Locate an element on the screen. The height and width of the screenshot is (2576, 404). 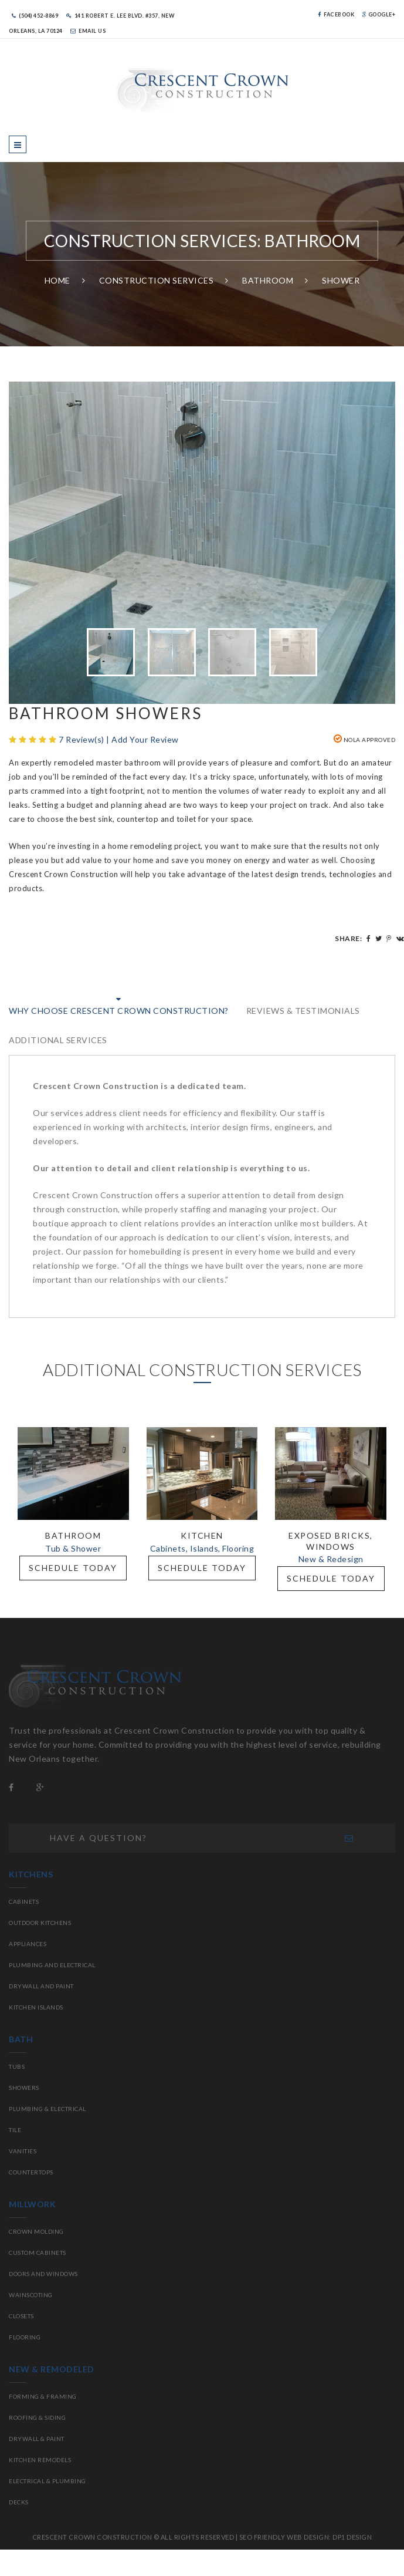
Appliances is located at coordinates (27, 1943).